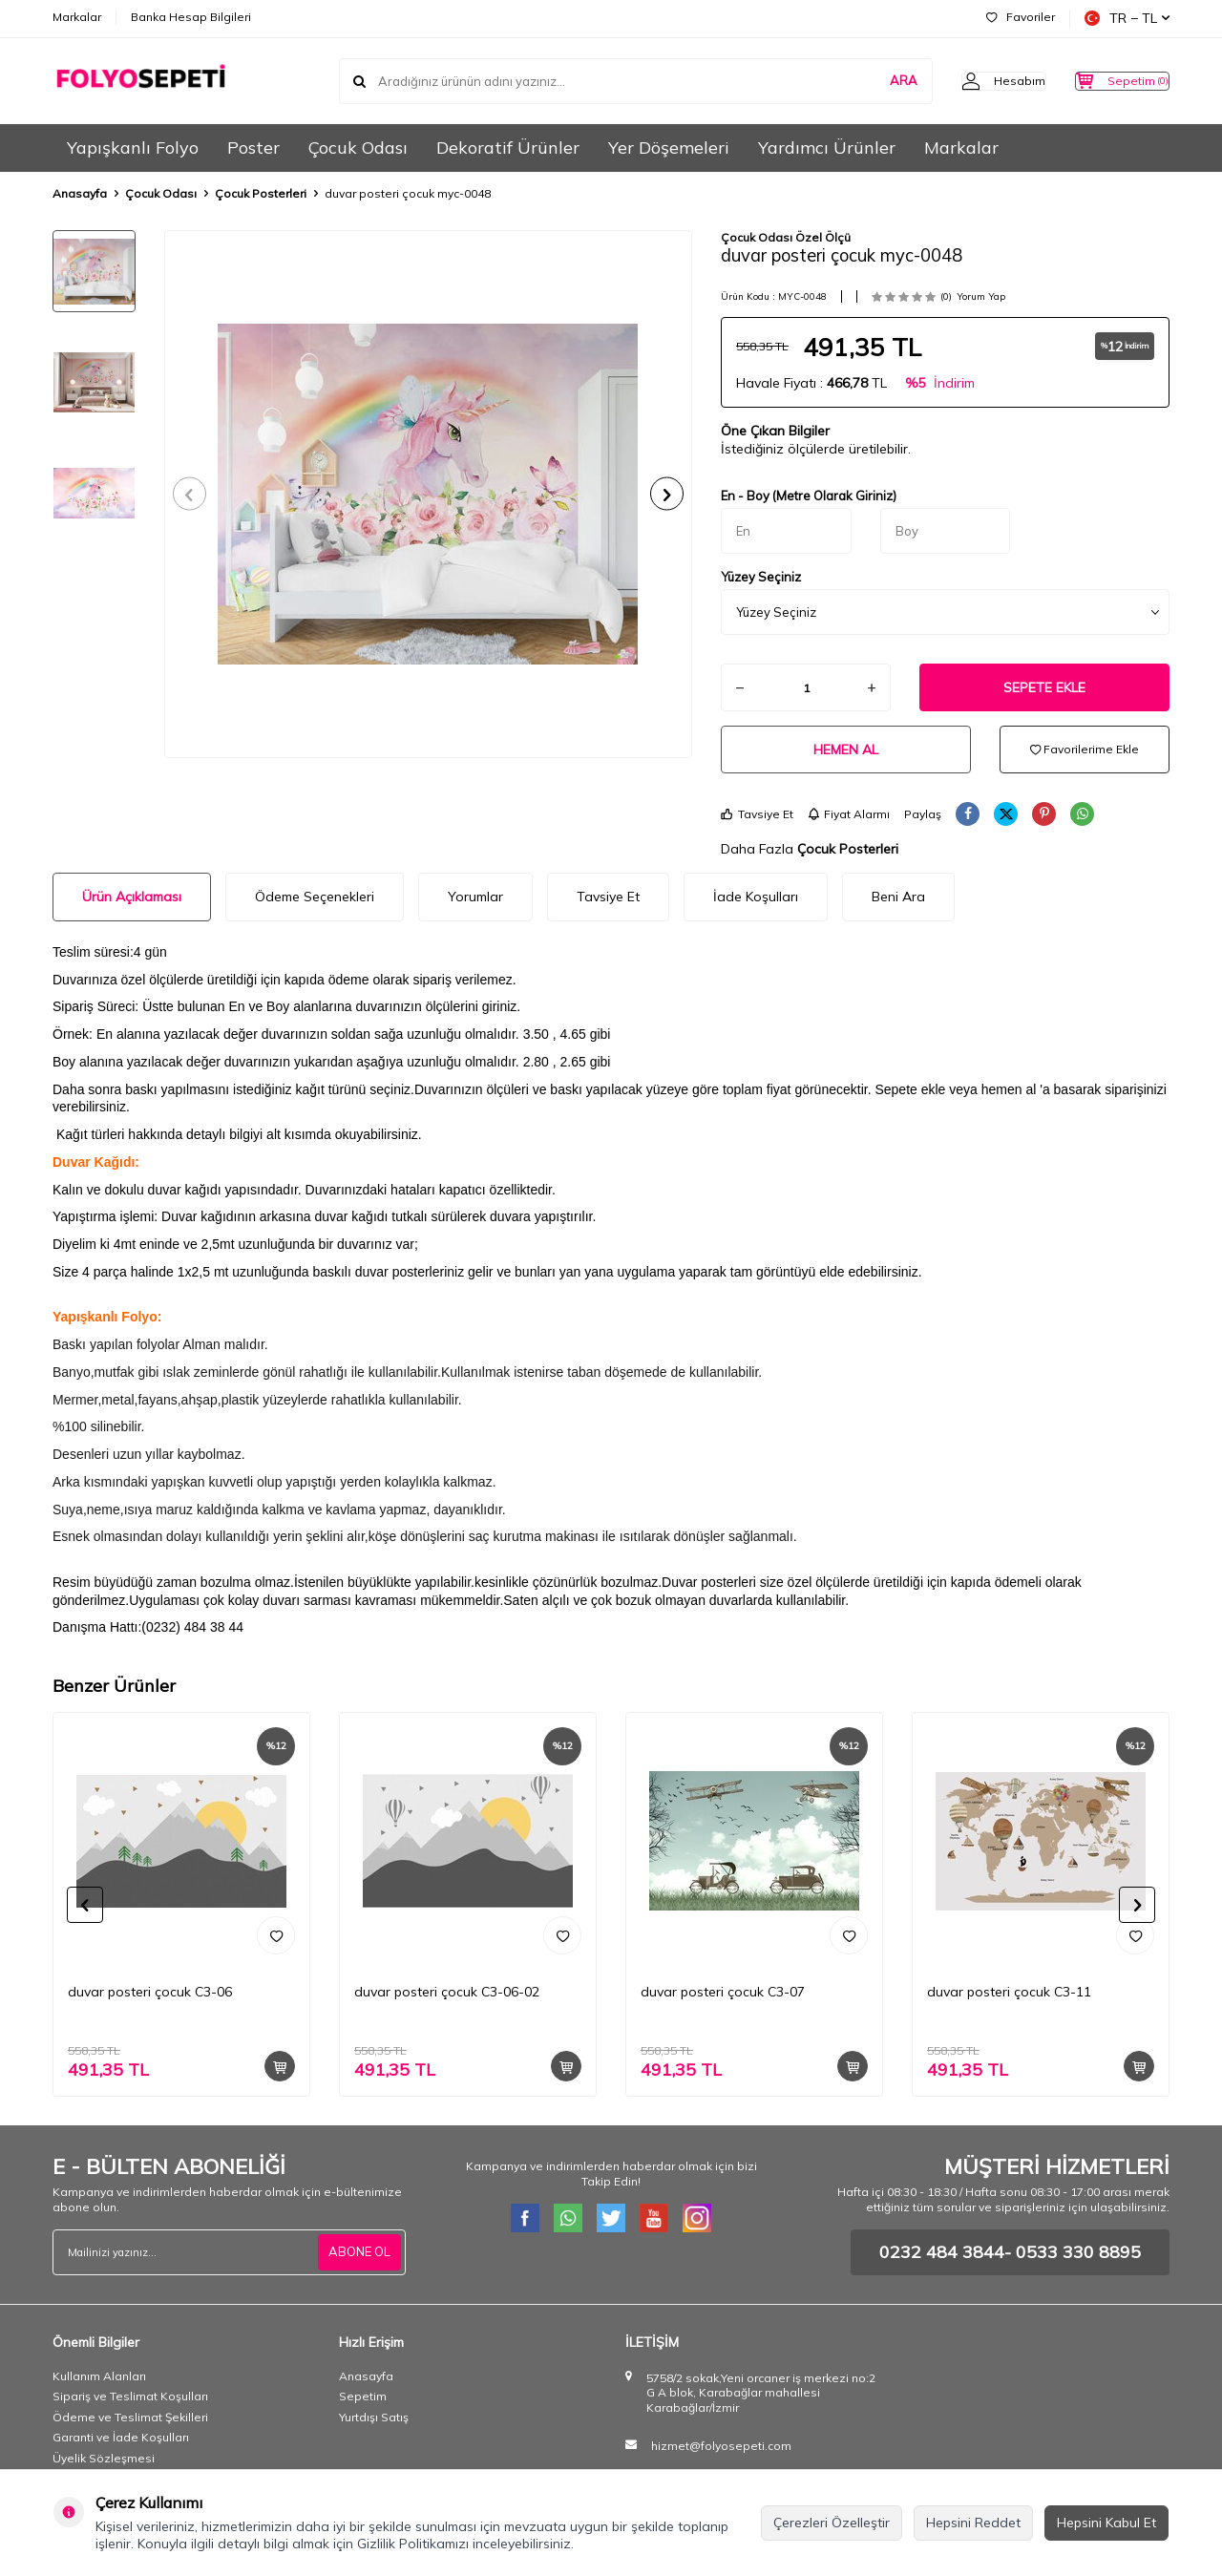 The height and width of the screenshot is (2576, 1222). I want to click on Sipariş ve Teslimat Koşulları, so click(130, 2396).